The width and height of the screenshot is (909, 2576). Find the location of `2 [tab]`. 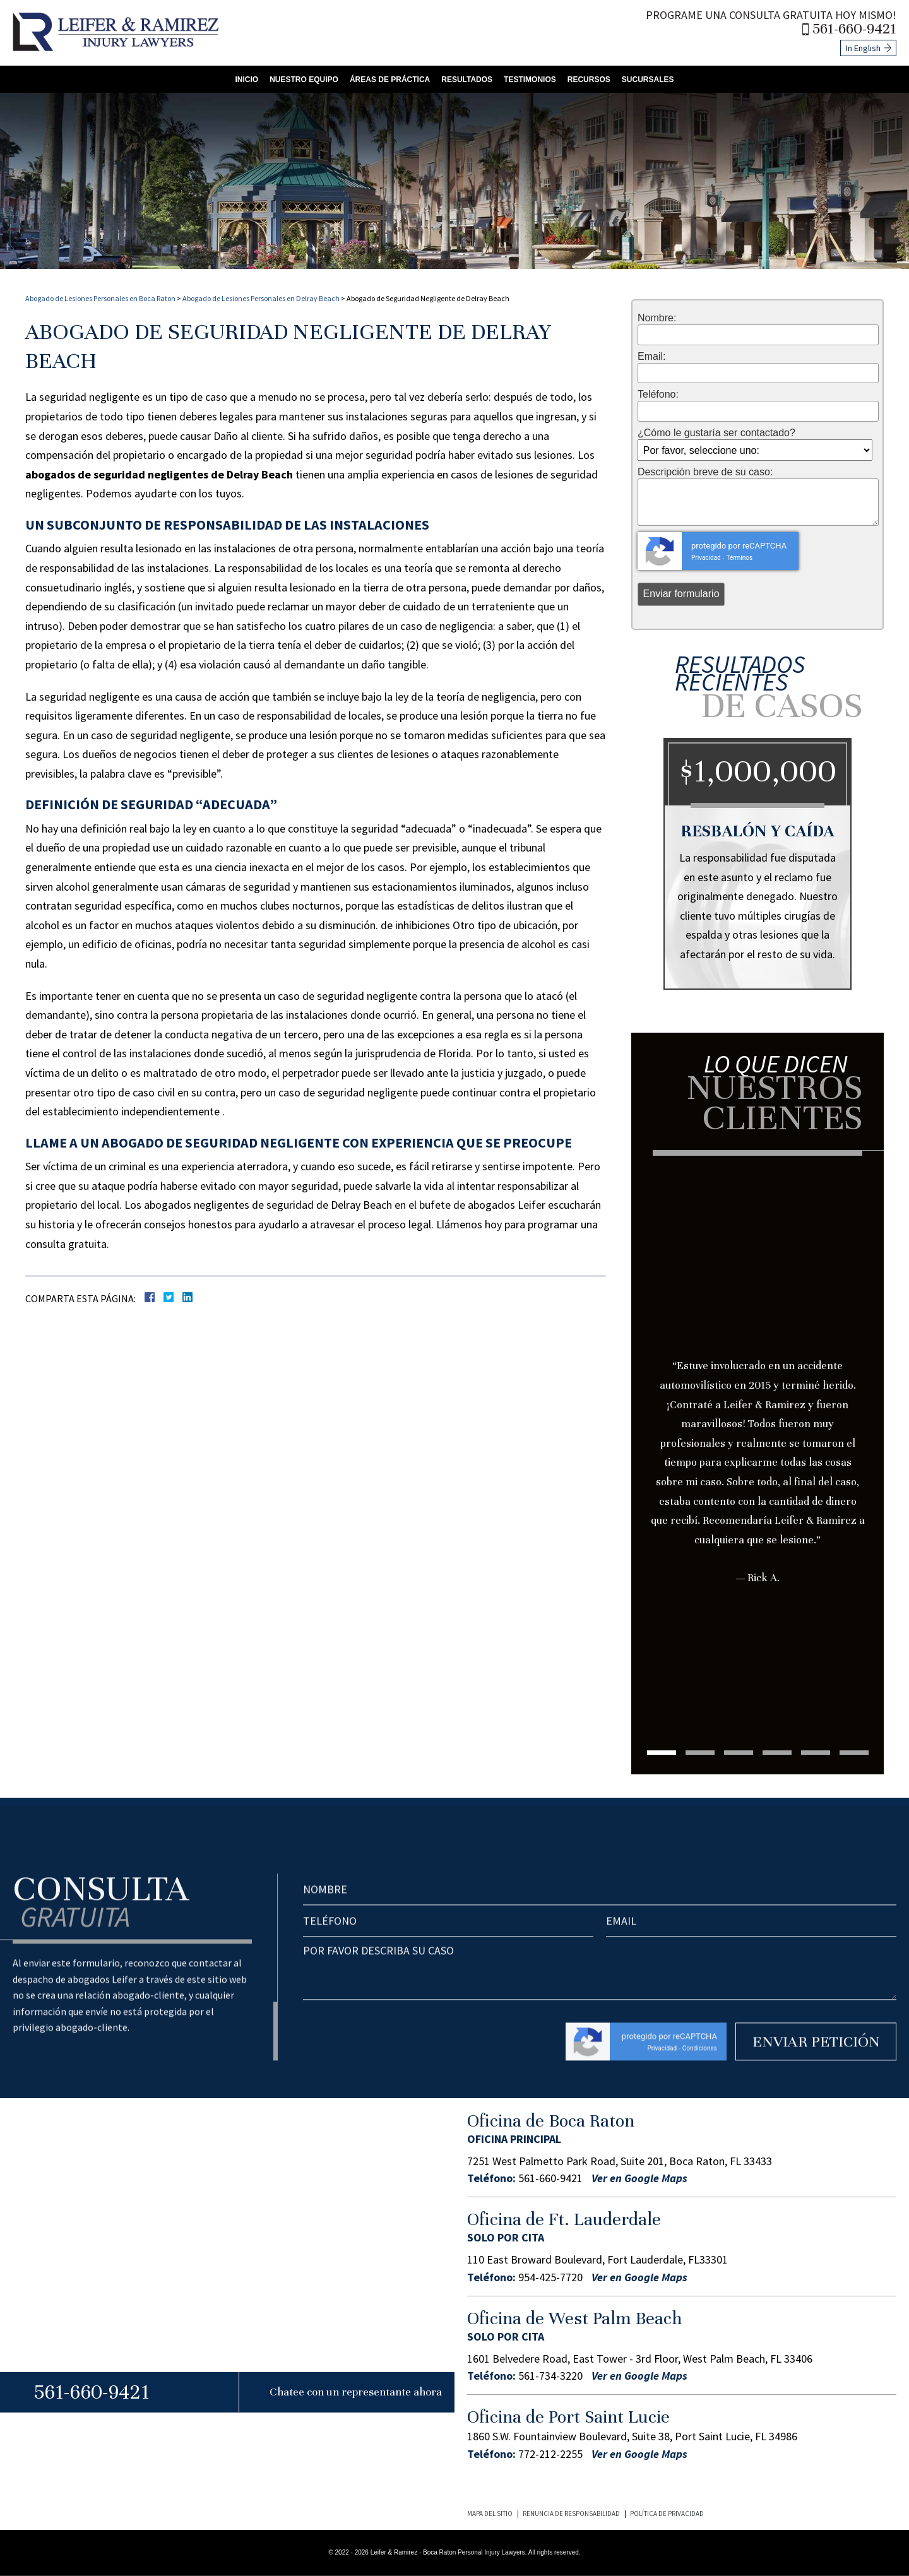

2 [tab] is located at coordinates (700, 1752).